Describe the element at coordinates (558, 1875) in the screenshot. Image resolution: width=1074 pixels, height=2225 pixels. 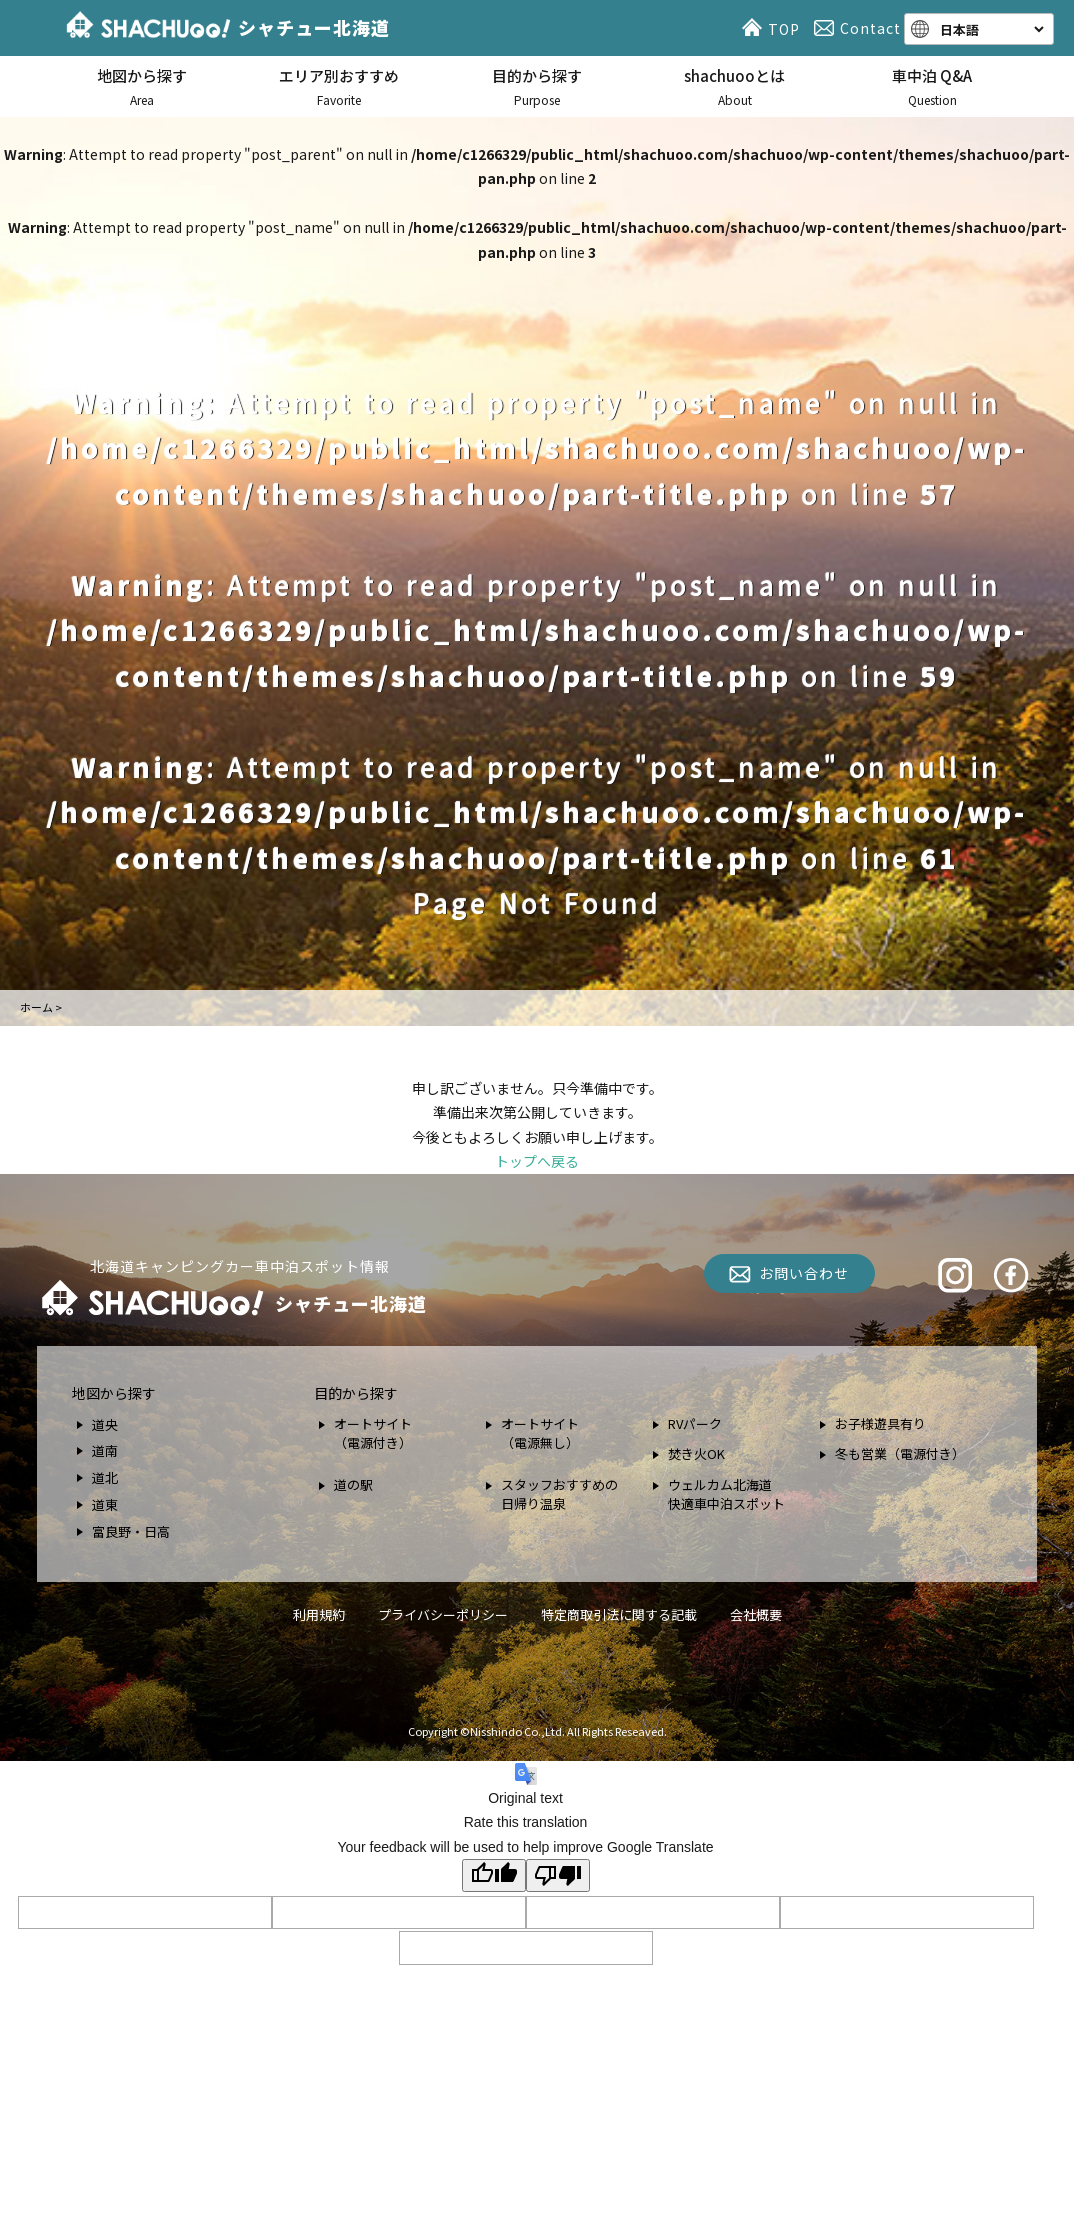
I see `[Poor translation]` at that location.